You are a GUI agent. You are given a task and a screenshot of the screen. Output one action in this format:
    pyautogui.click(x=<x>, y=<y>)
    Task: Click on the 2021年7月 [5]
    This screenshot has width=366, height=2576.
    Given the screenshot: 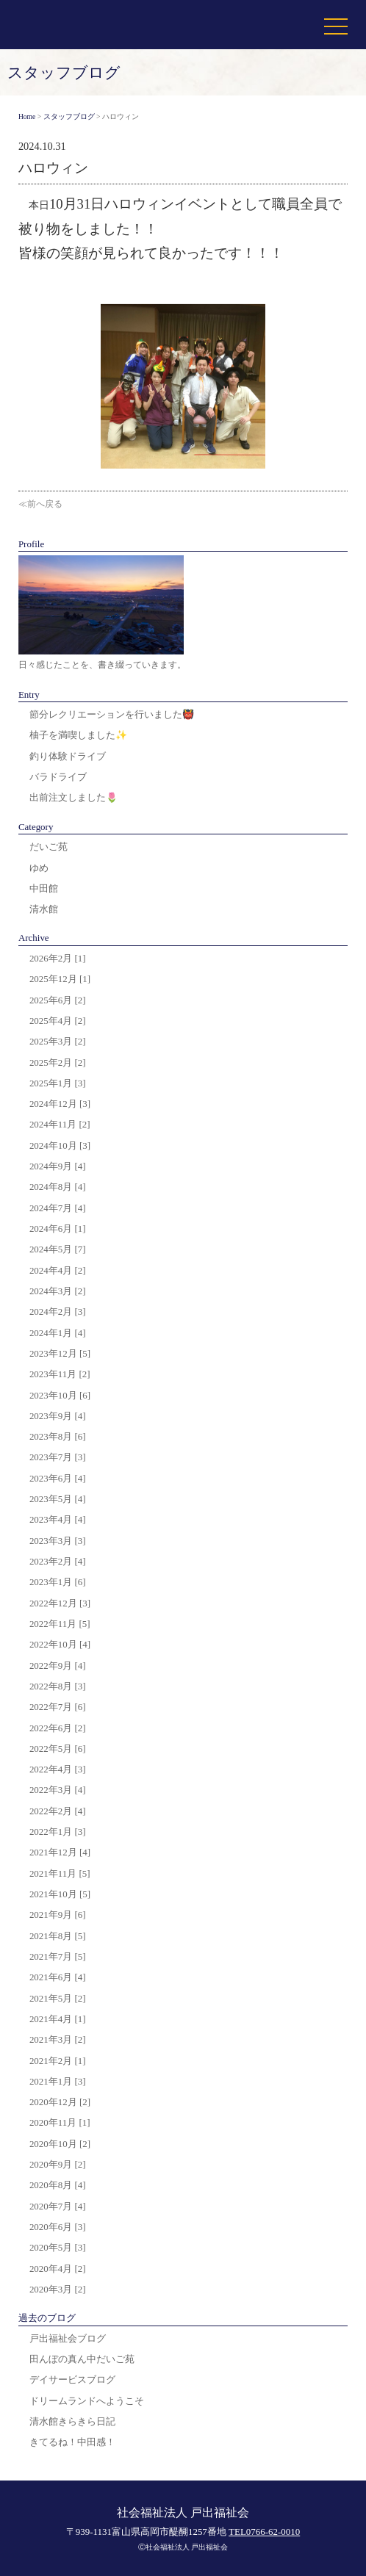 What is the action you would take?
    pyautogui.click(x=57, y=1956)
    